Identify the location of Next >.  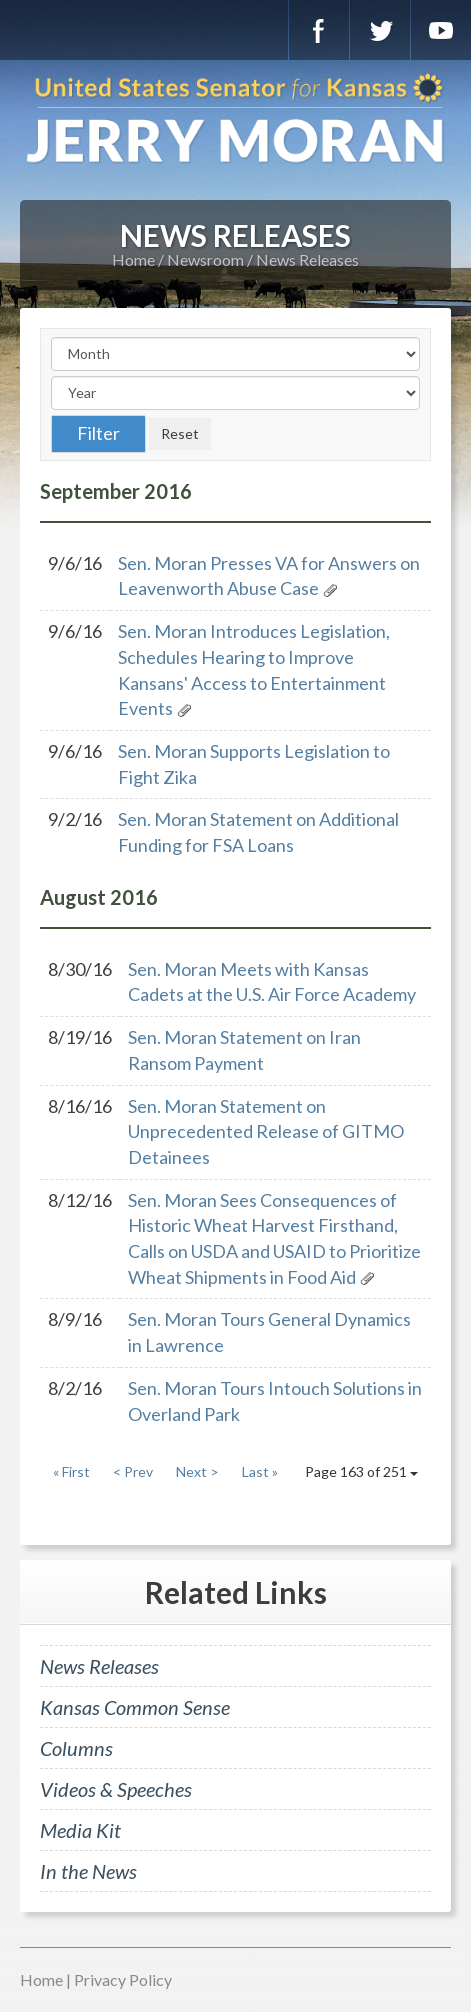
(197, 1471).